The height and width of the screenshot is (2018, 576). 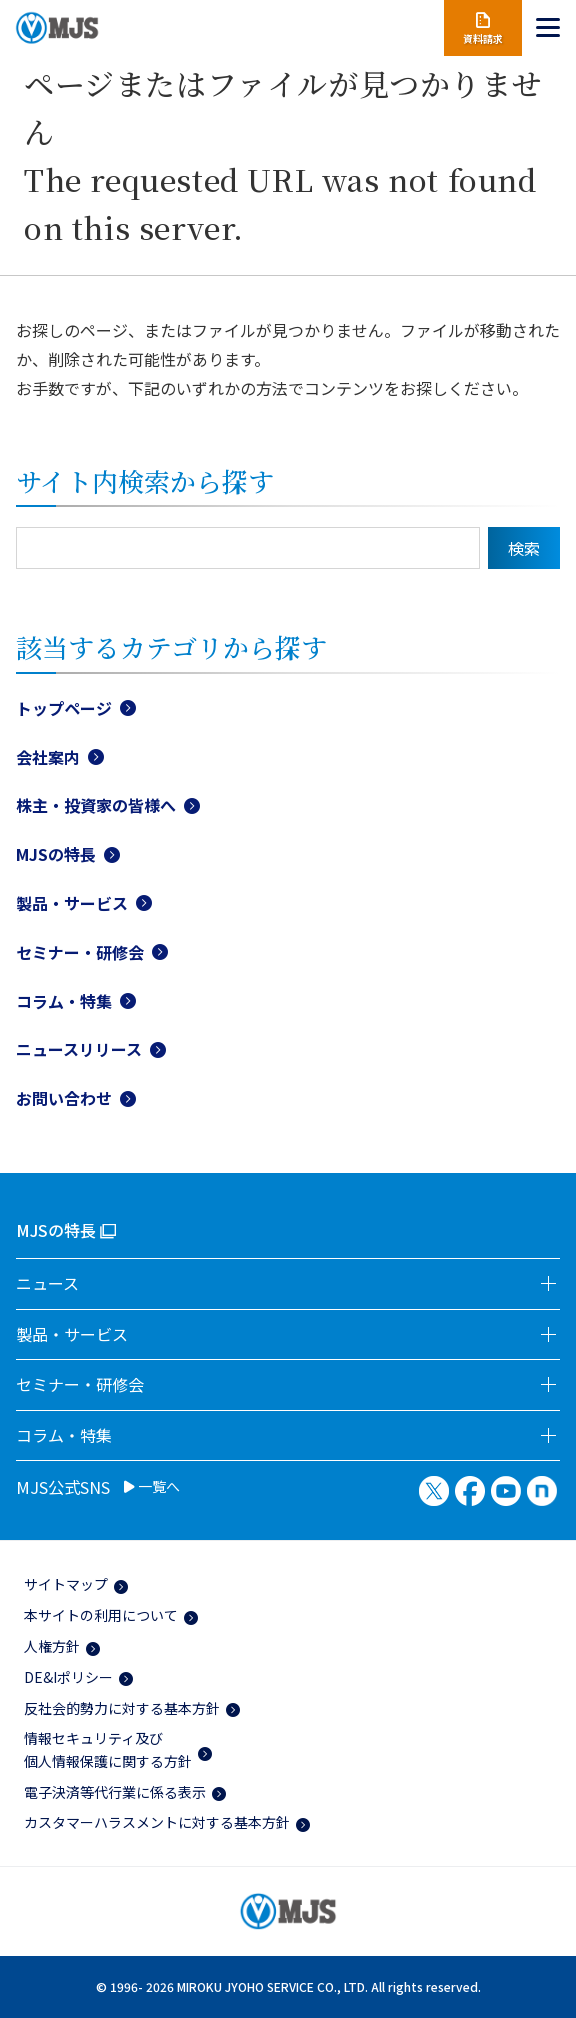 I want to click on トップページ, so click(x=64, y=708).